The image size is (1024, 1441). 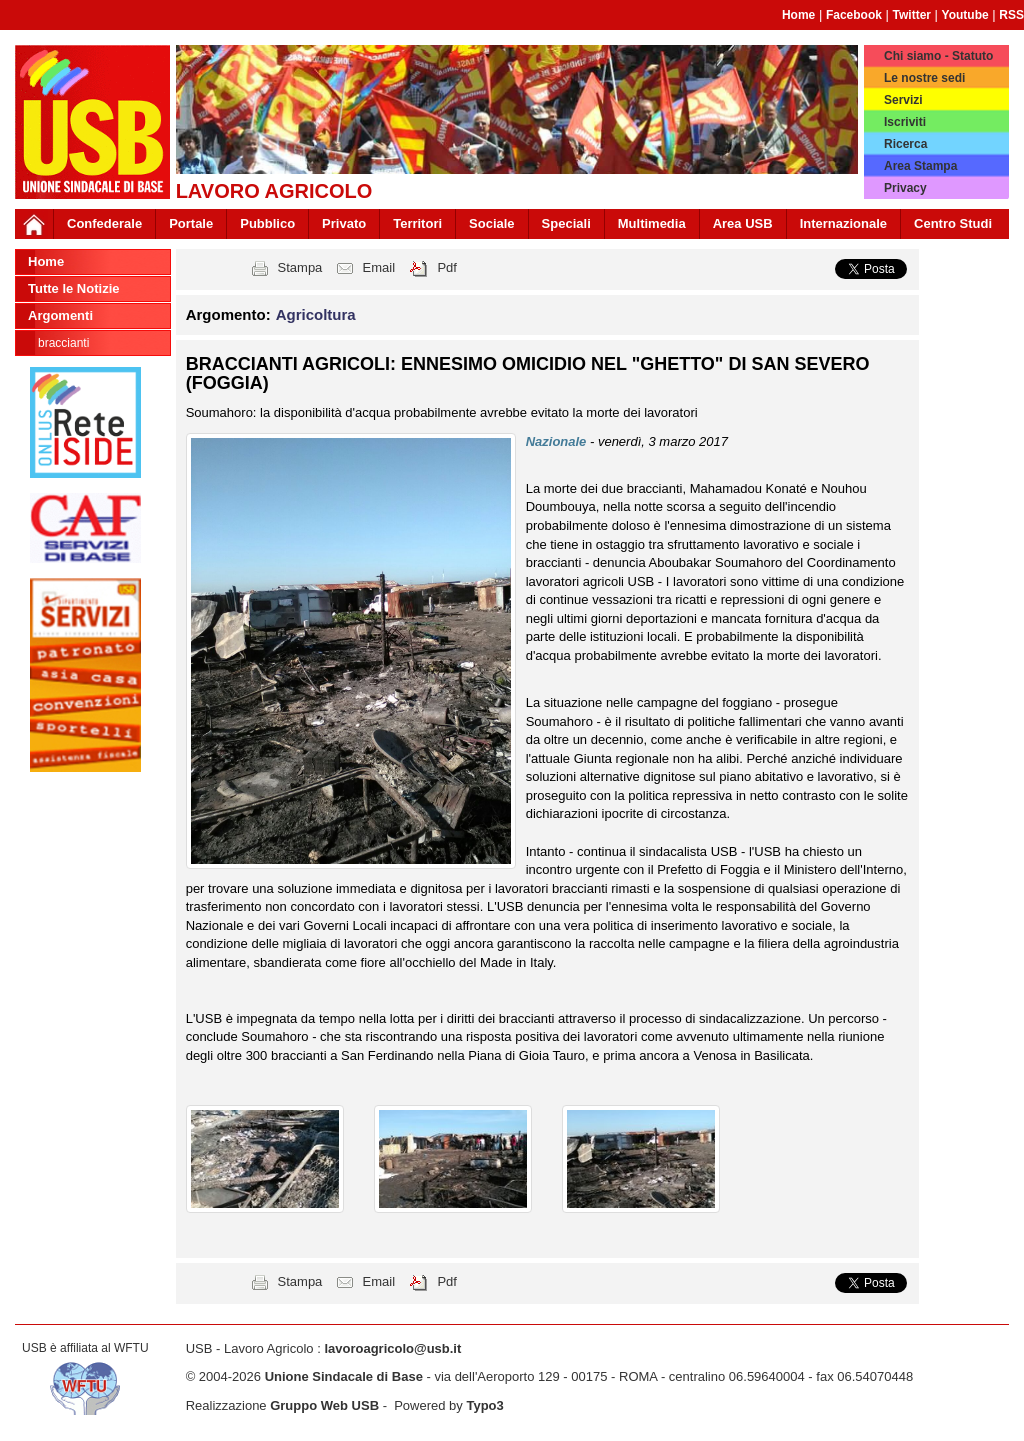 What do you see at coordinates (104, 223) in the screenshot?
I see `Confederale` at bounding box center [104, 223].